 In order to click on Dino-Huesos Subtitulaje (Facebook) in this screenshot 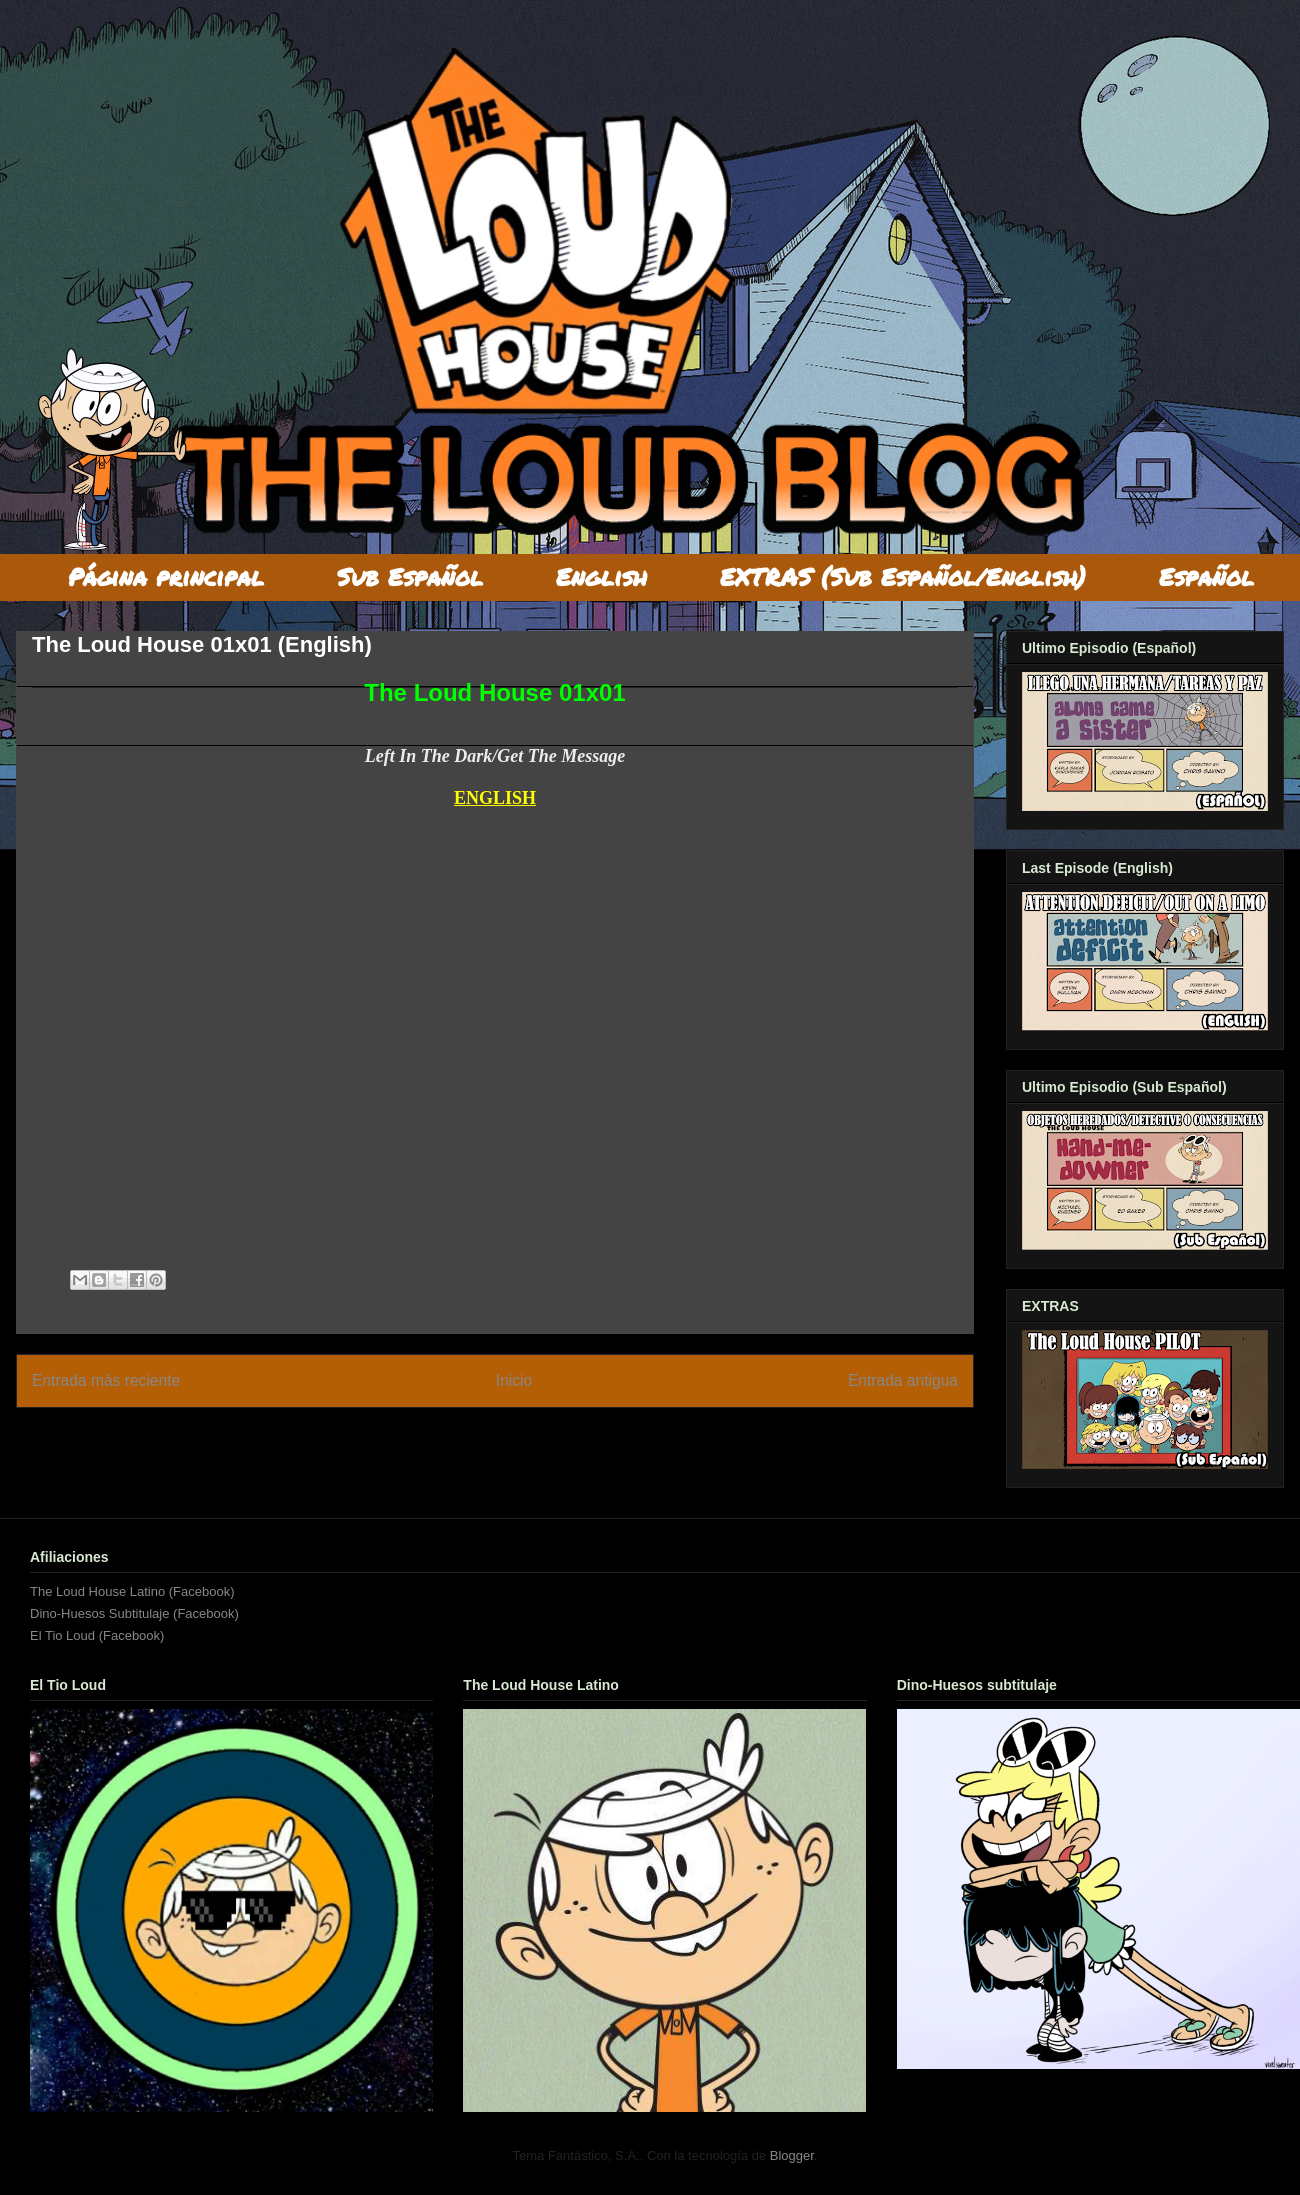, I will do `click(134, 1613)`.